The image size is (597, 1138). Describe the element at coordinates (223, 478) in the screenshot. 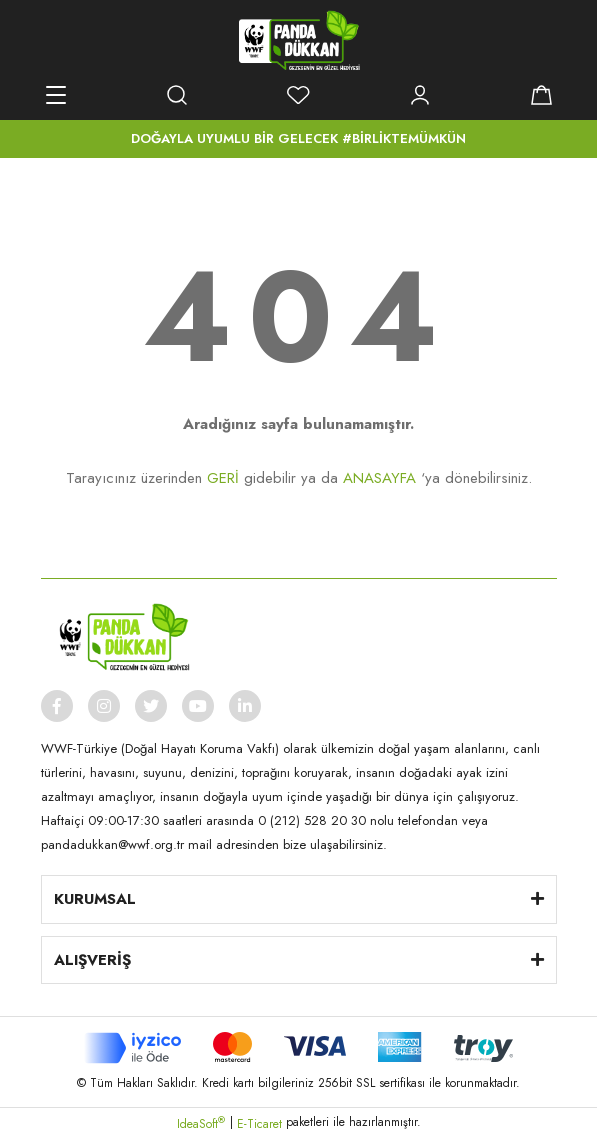

I see `GERİ` at that location.